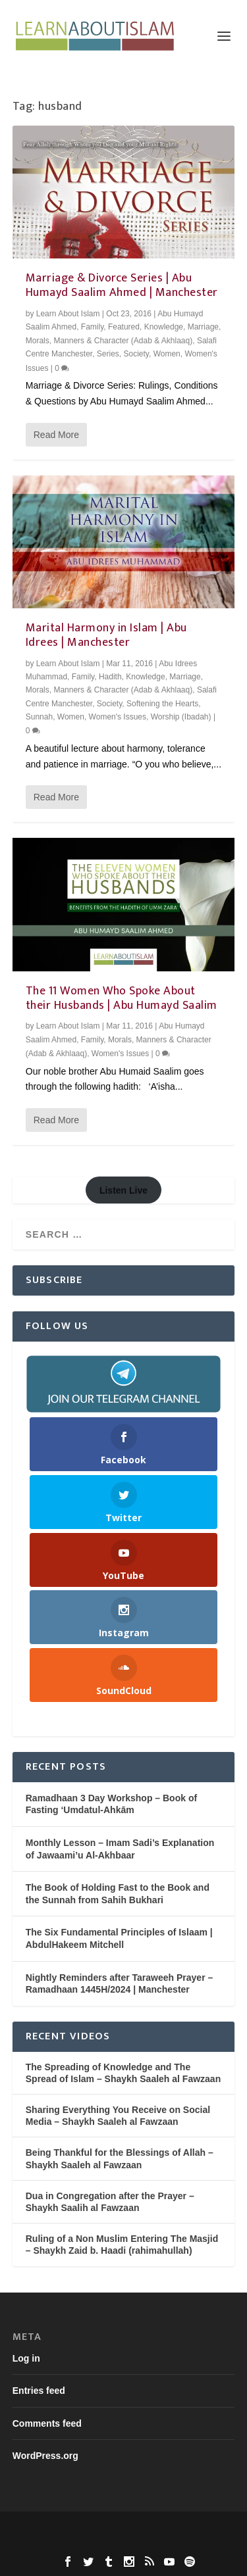 The height and width of the screenshot is (2576, 247). I want to click on Marriage, so click(203, 326).